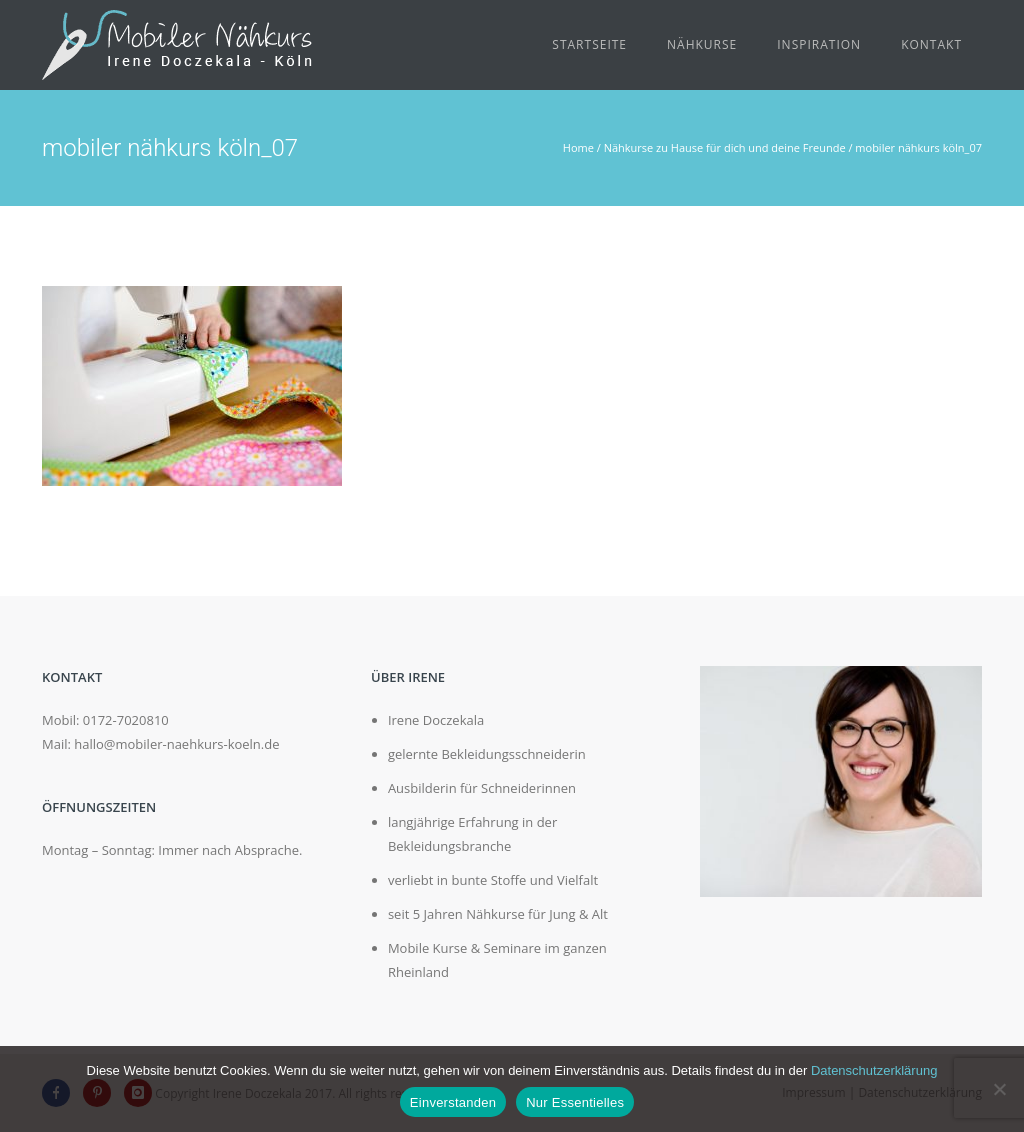 This screenshot has height=1132, width=1024. I want to click on Nur Essentielles, so click(575, 1102).